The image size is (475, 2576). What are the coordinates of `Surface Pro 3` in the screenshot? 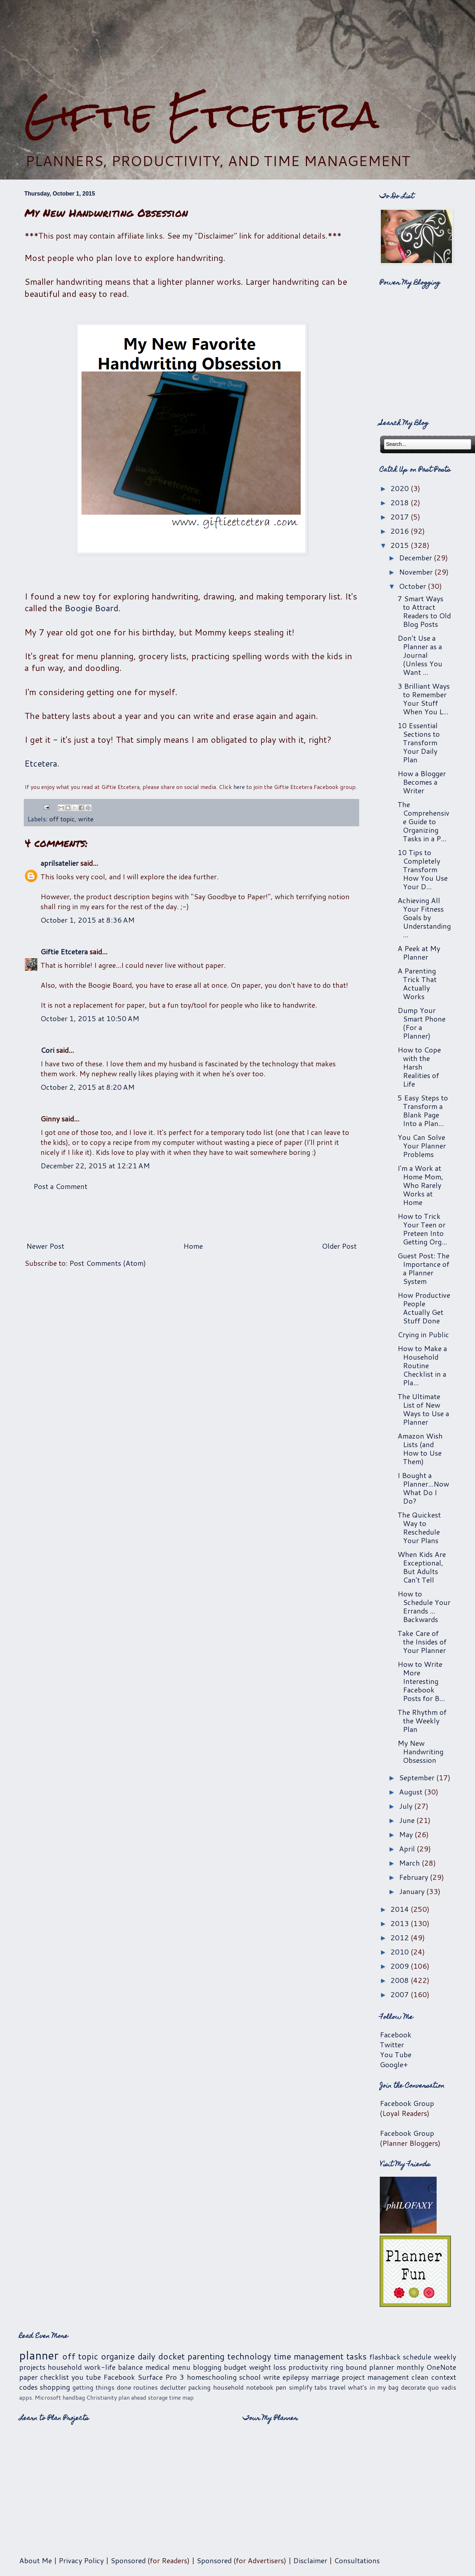 It's located at (160, 2377).